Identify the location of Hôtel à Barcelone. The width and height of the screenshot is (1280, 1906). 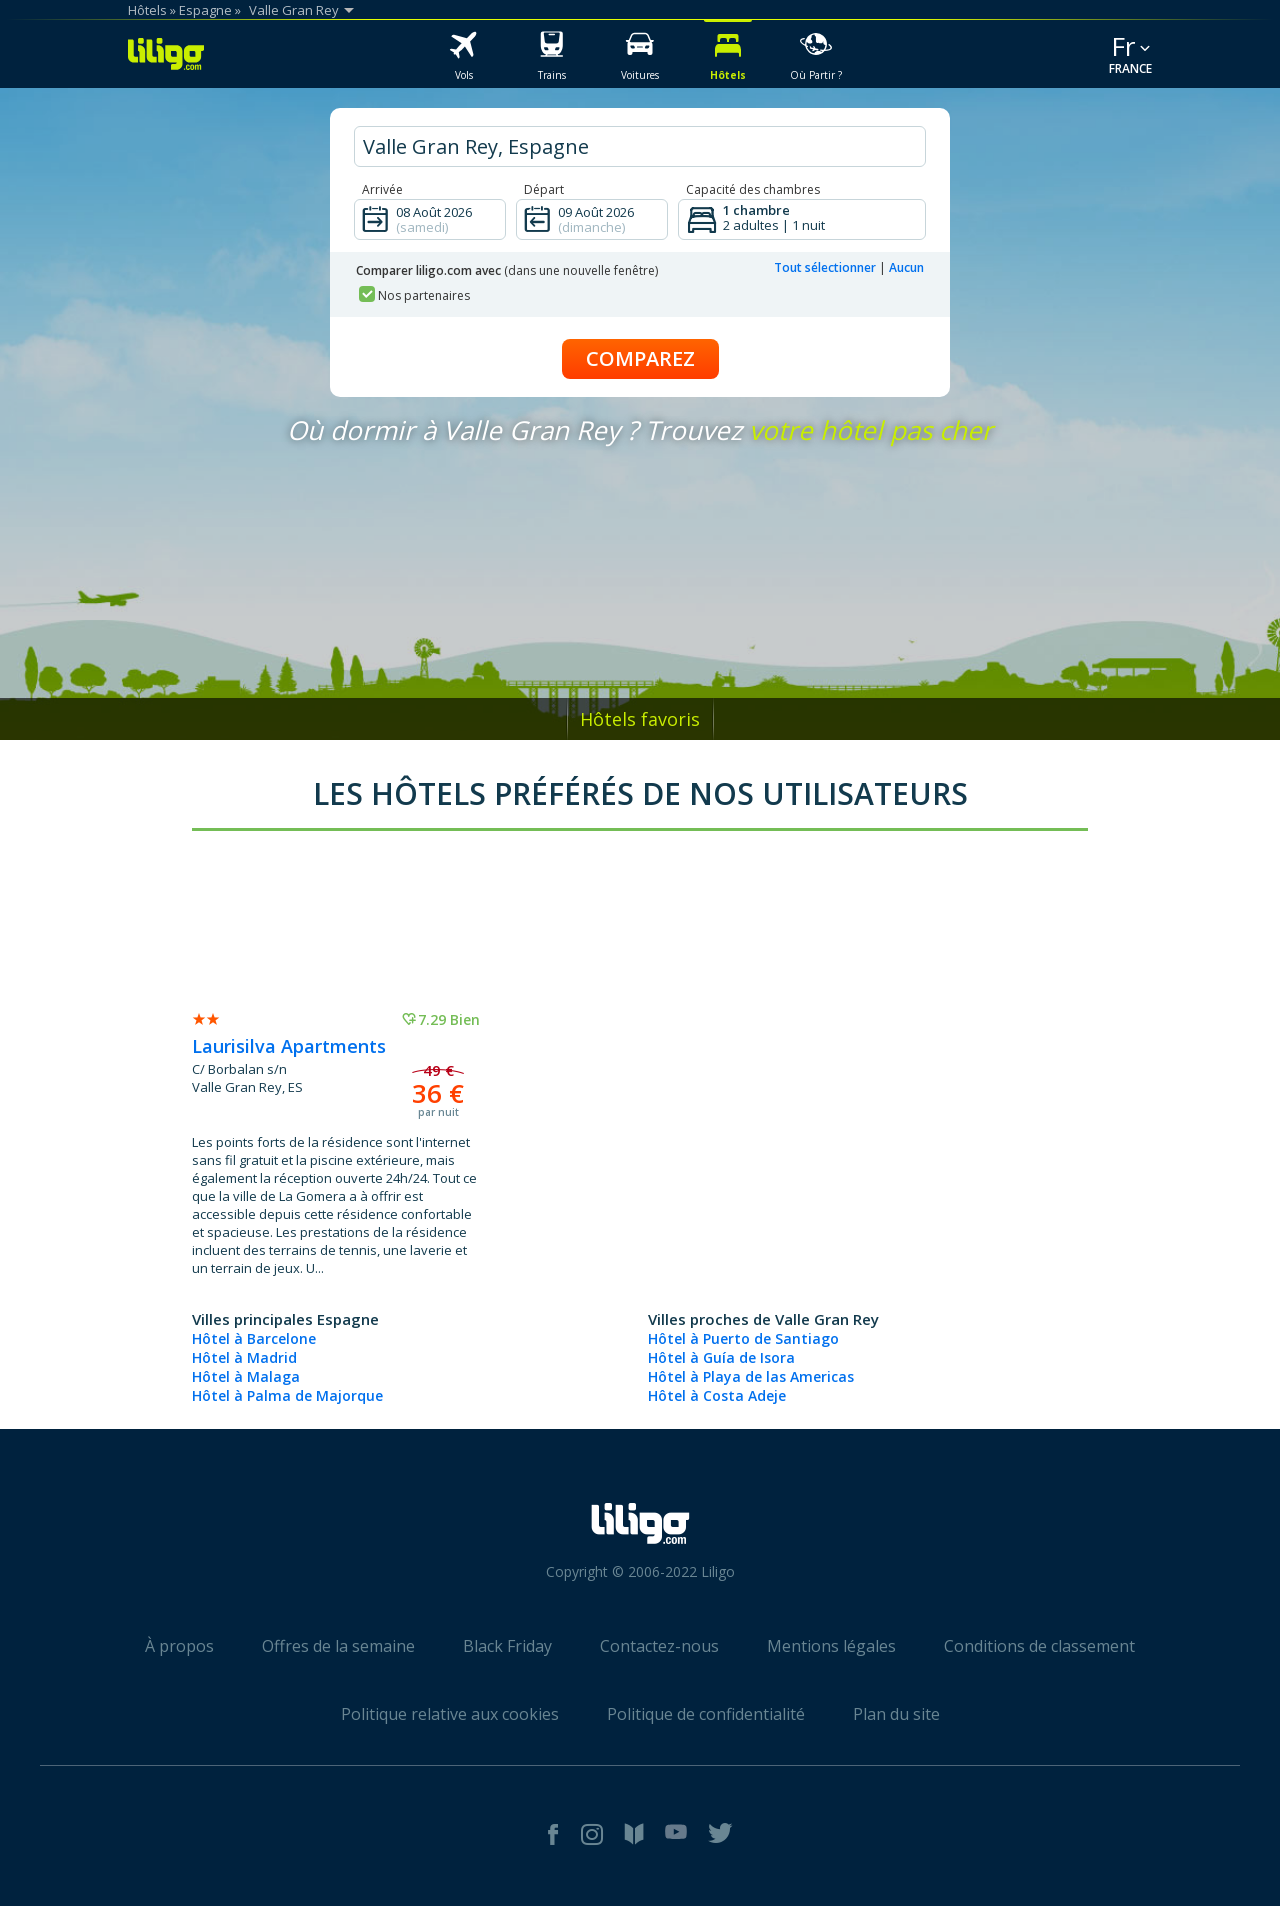
(254, 1338).